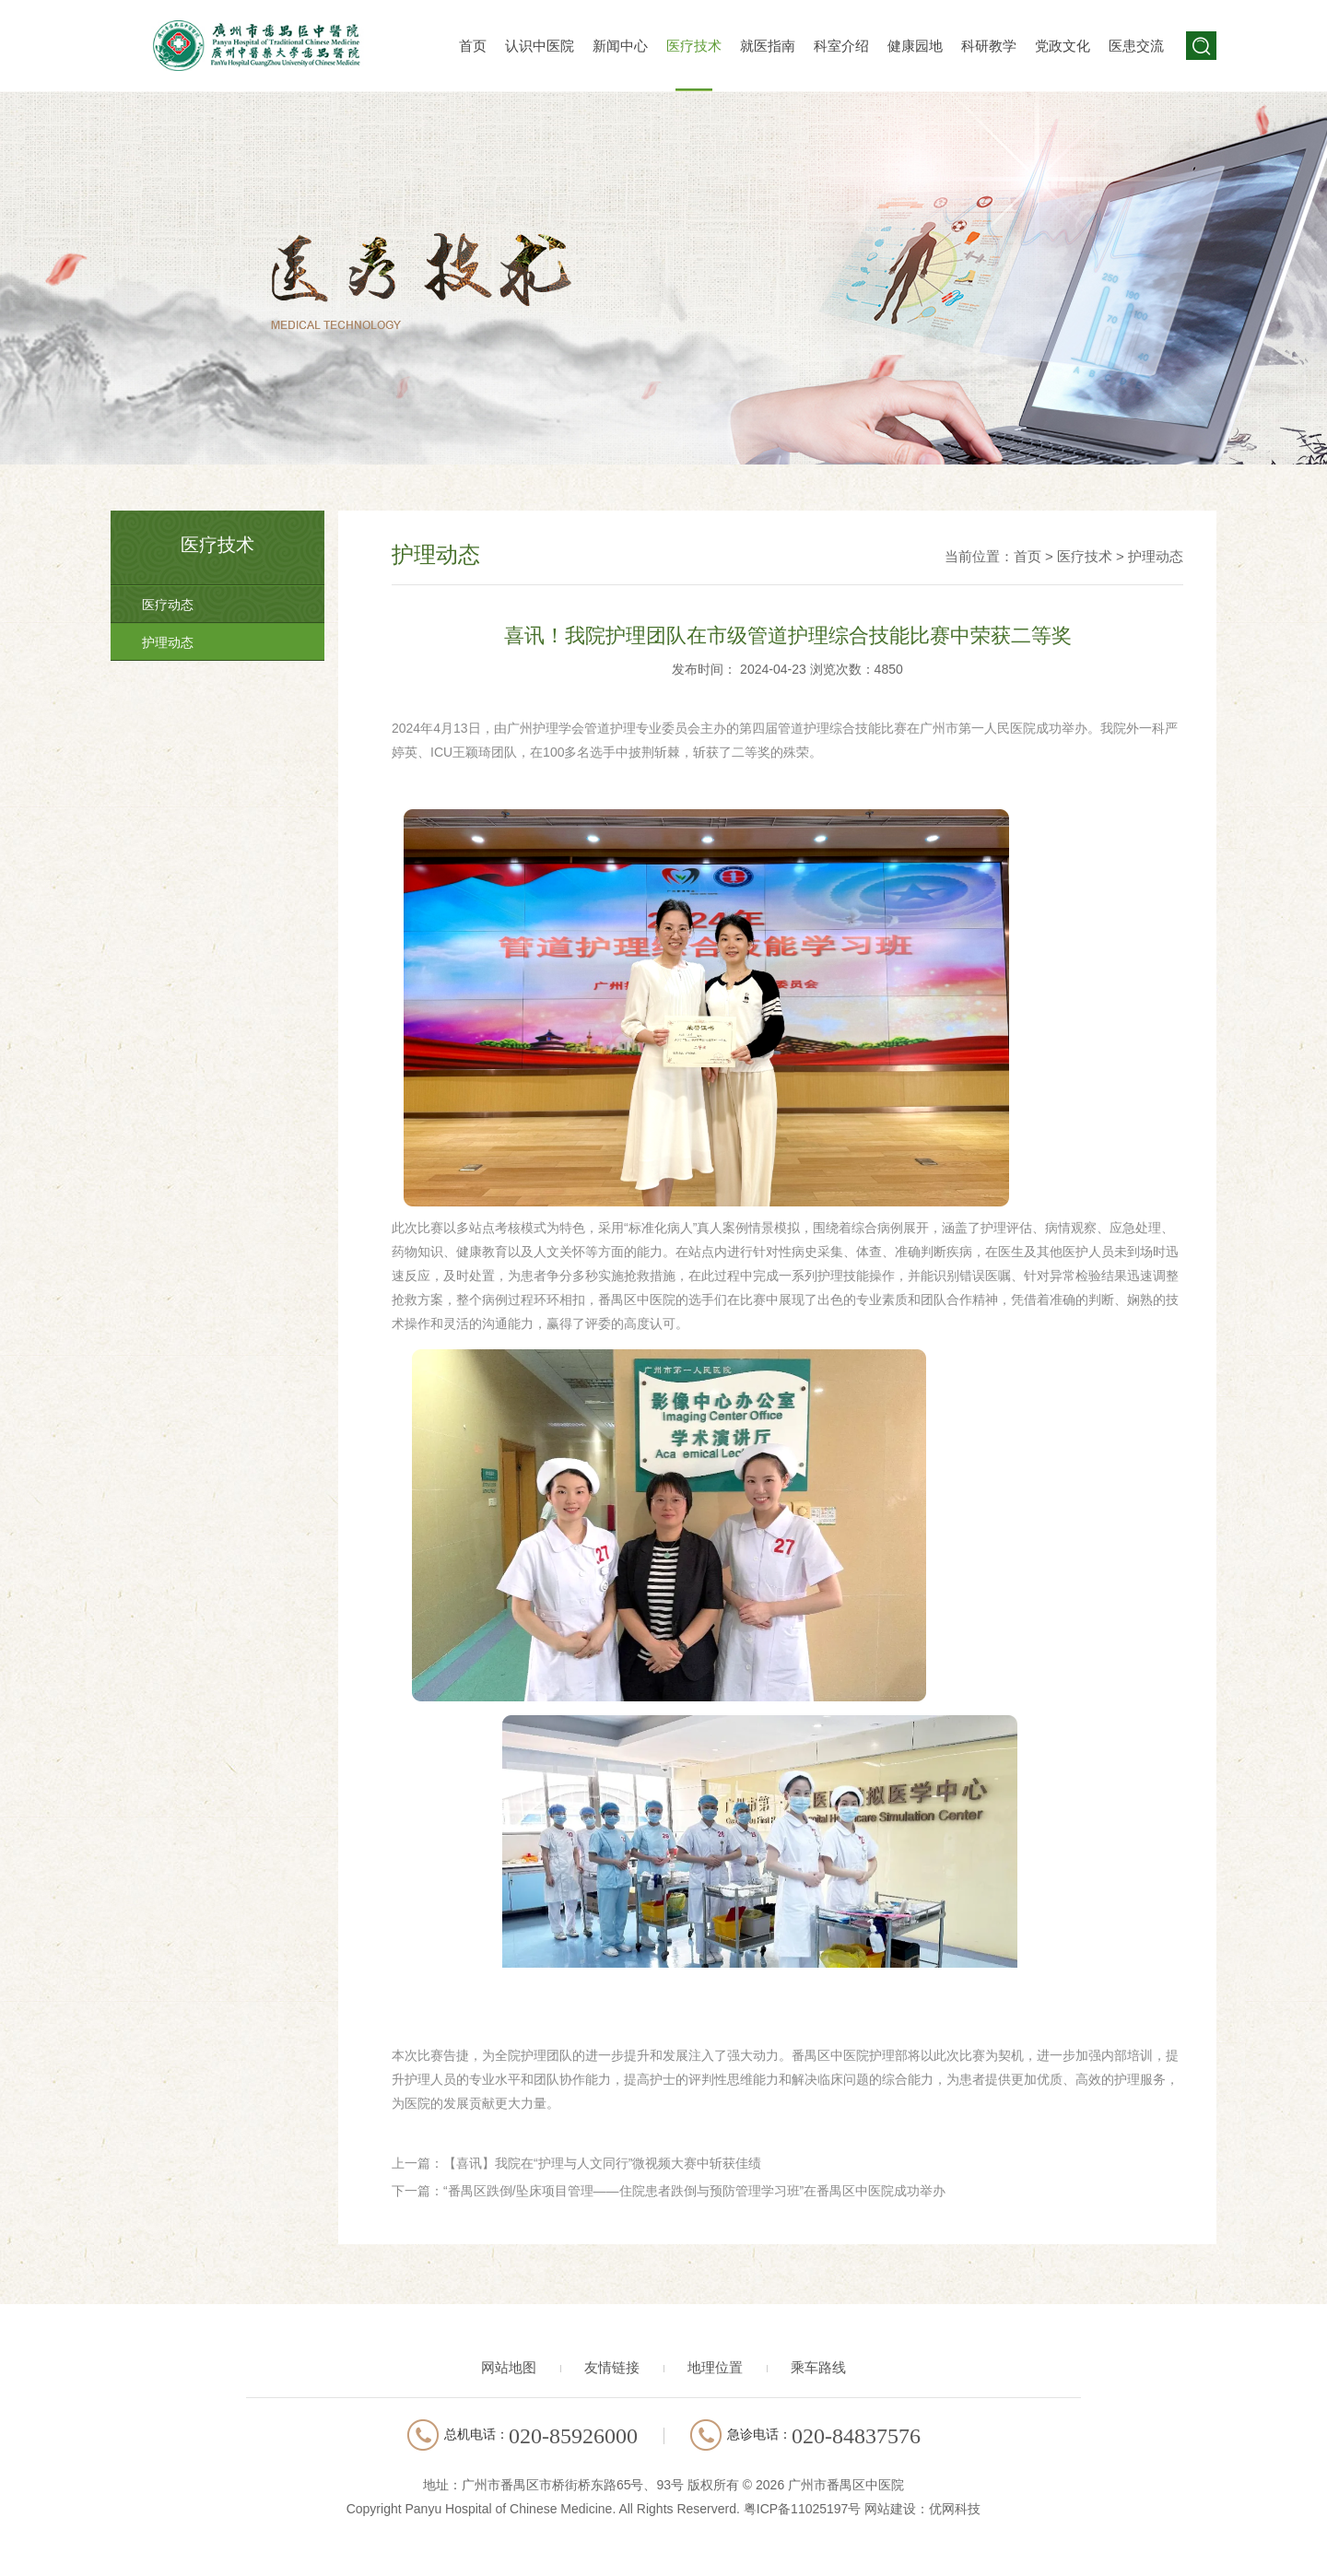  What do you see at coordinates (841, 45) in the screenshot?
I see `科室介绍` at bounding box center [841, 45].